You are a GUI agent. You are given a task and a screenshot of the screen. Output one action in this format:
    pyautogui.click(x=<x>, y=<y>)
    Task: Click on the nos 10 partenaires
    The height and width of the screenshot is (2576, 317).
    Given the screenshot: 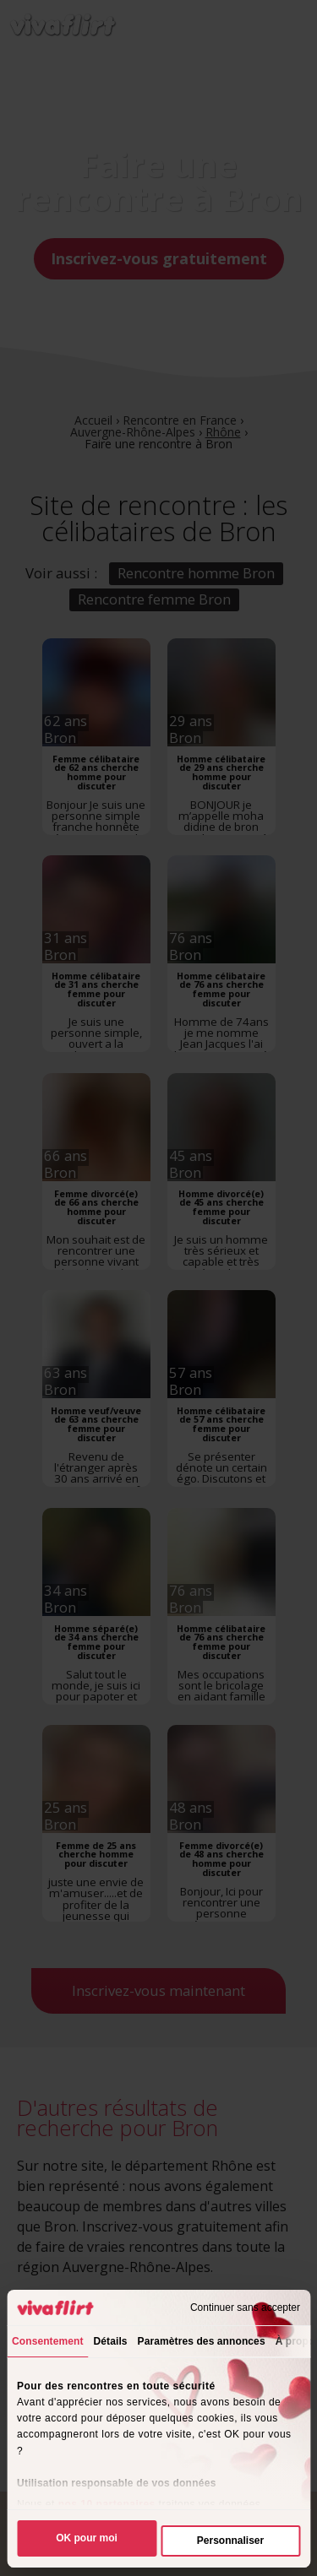 What is the action you would take?
    pyautogui.click(x=107, y=2504)
    